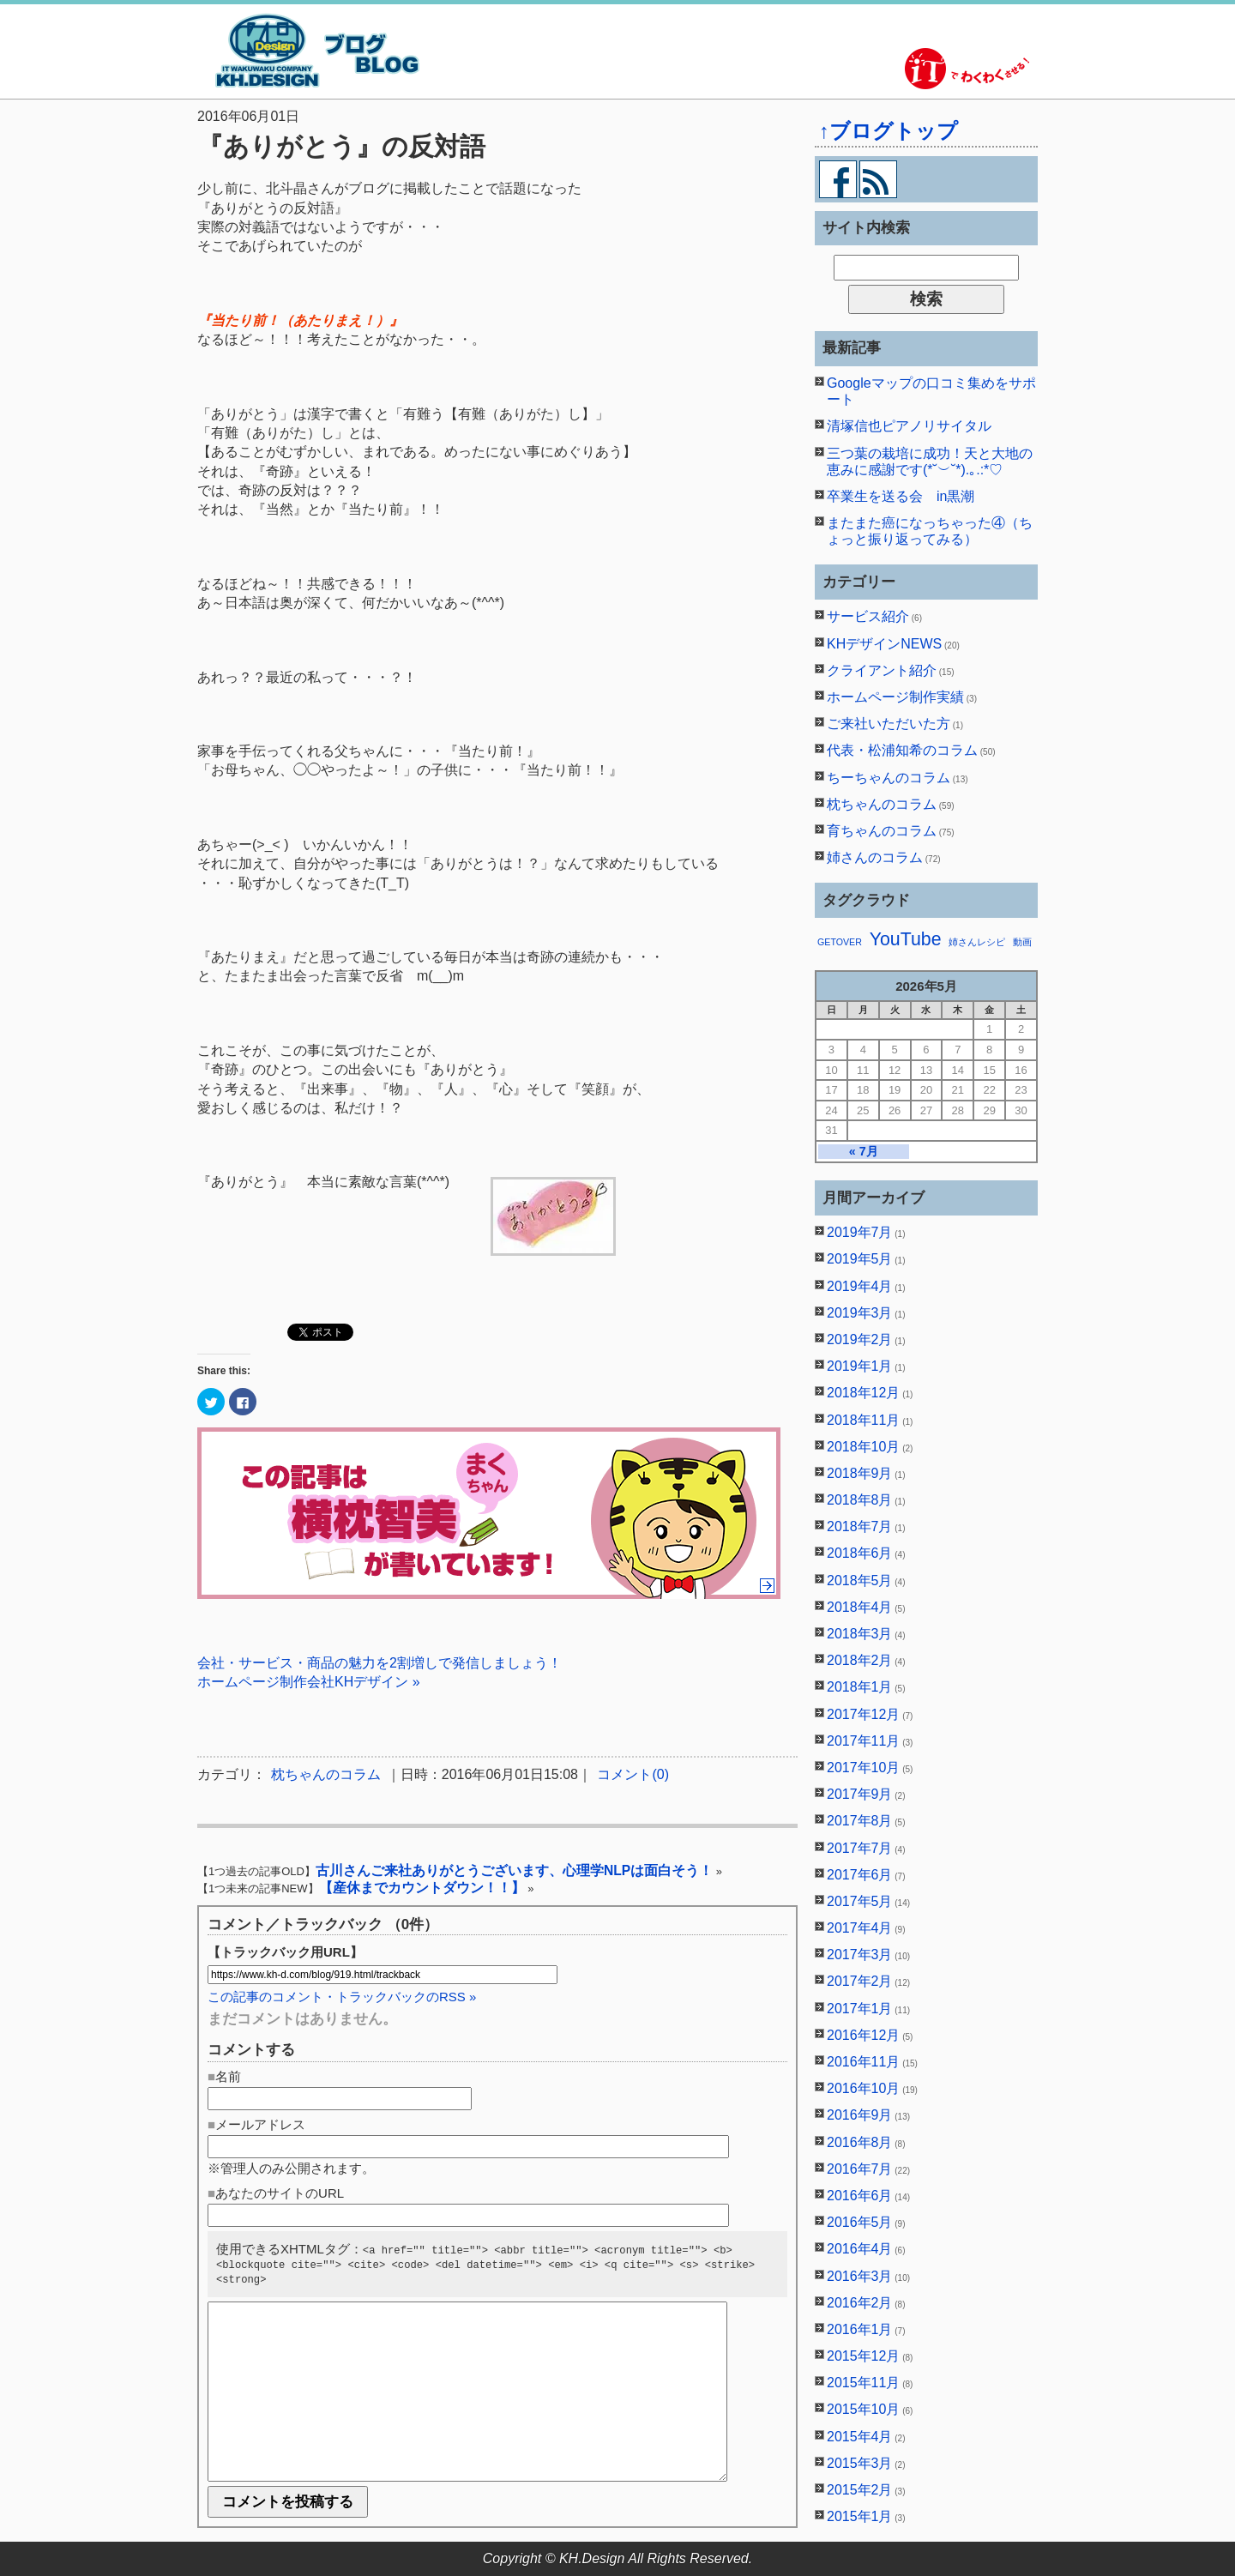 This screenshot has height=2576, width=1235. I want to click on 2016年2月, so click(860, 2302).